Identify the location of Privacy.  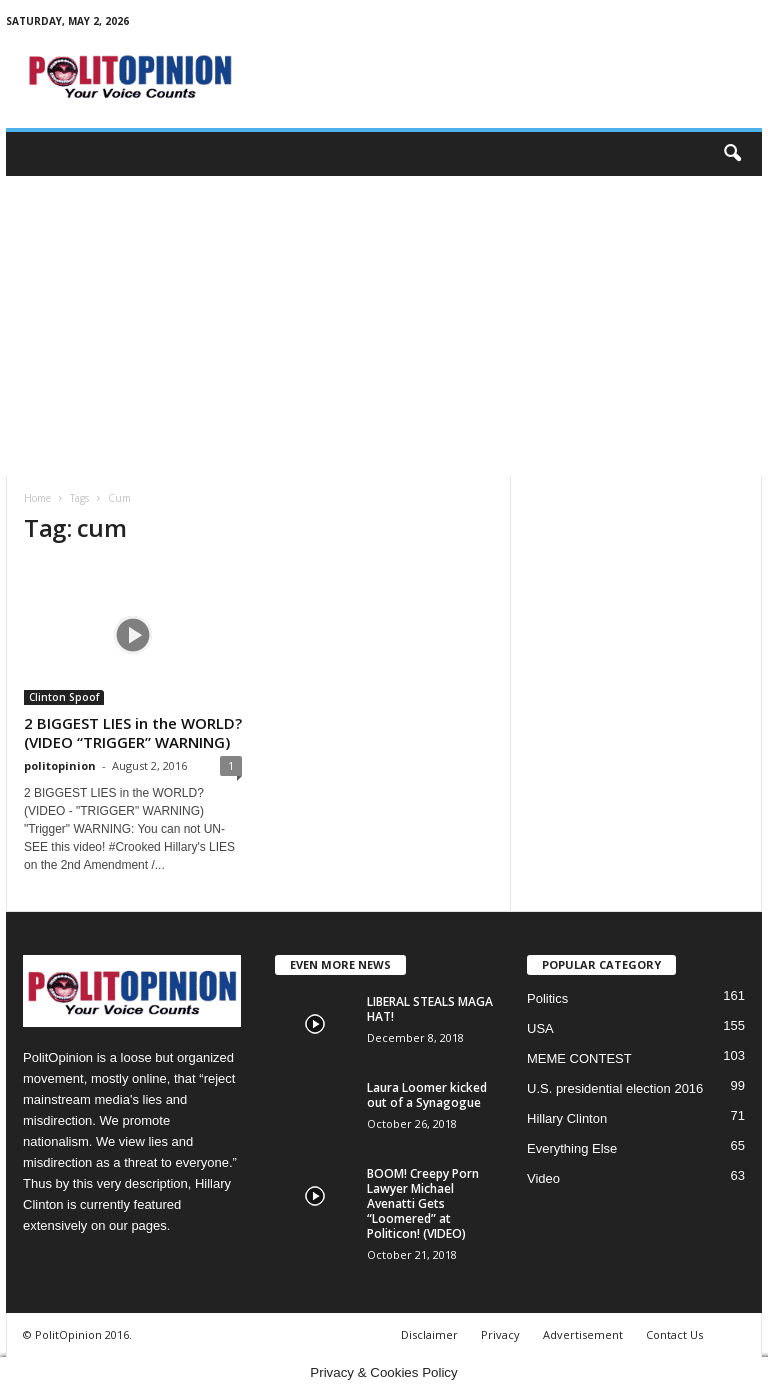
(500, 1334).